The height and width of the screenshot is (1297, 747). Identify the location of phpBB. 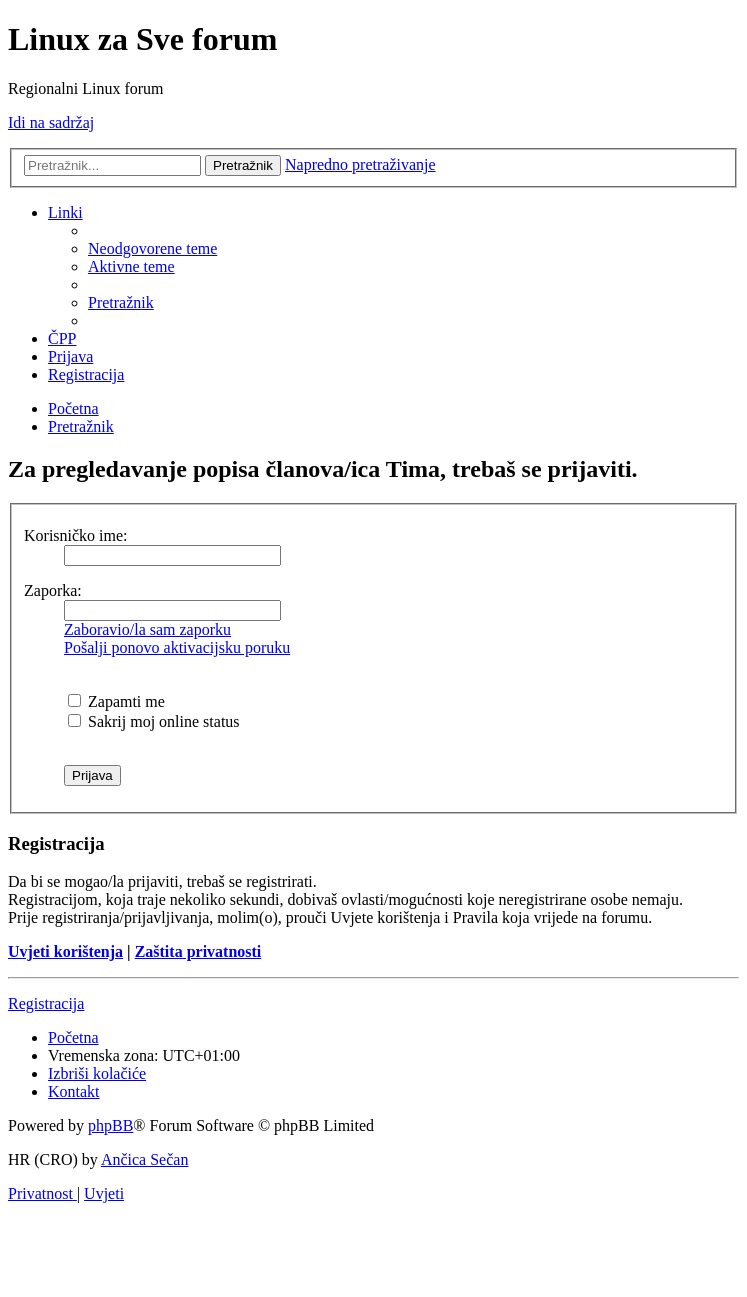
(110, 1125).